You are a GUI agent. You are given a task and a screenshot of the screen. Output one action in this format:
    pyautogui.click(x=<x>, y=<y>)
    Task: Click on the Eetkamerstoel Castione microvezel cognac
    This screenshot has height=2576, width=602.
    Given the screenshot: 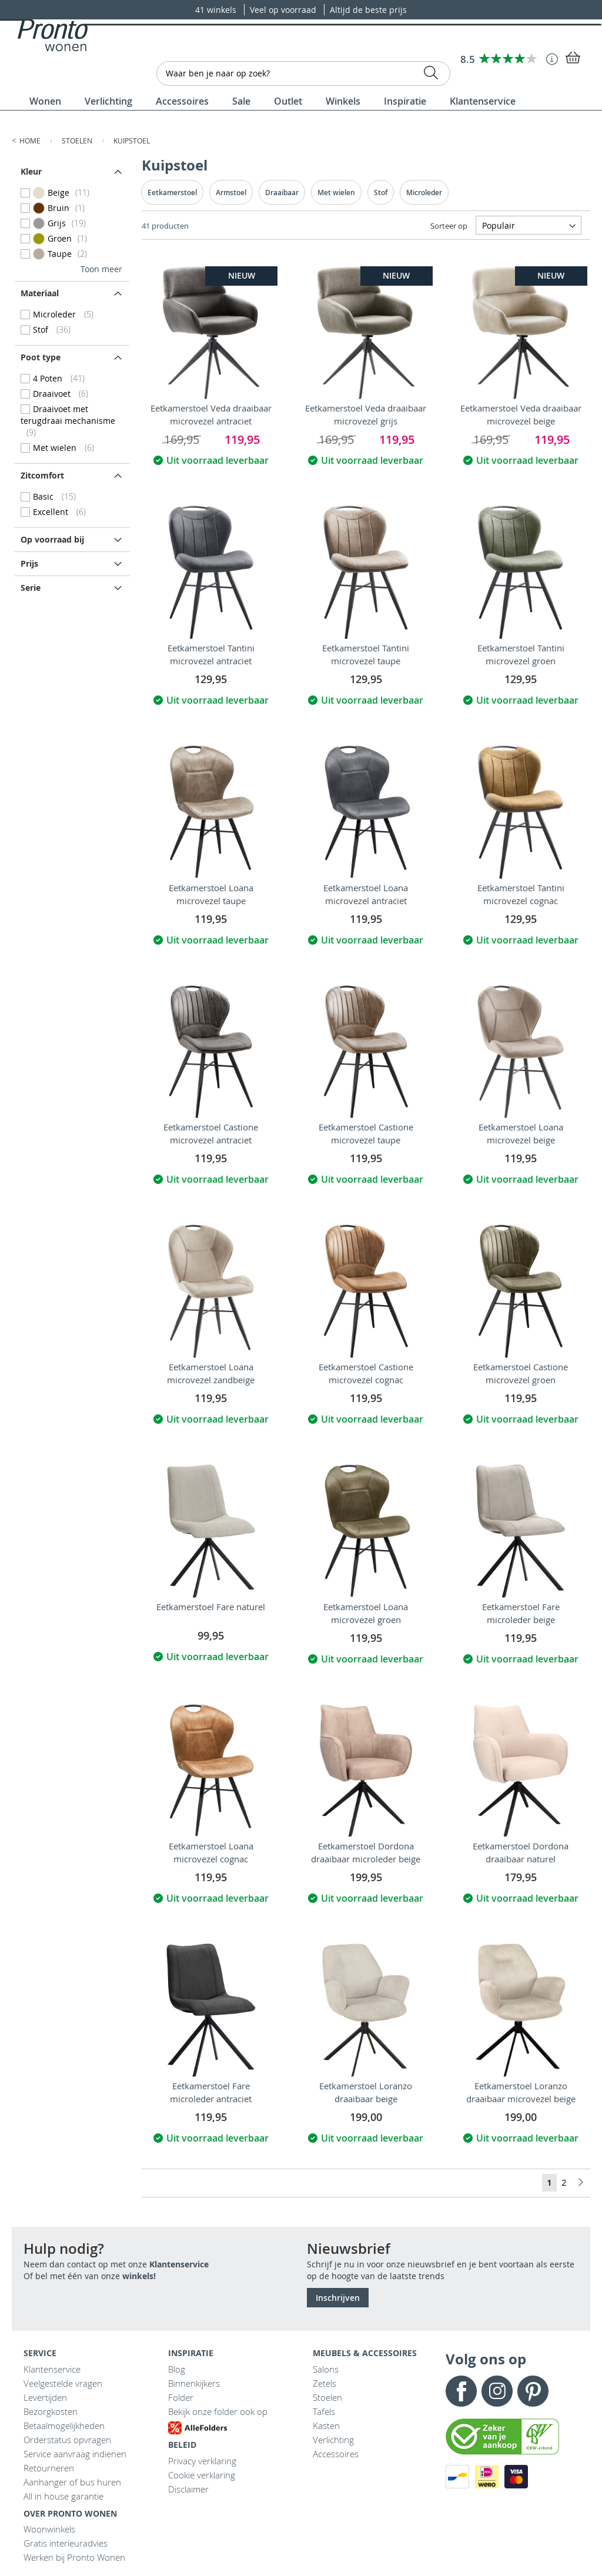 What is the action you would take?
    pyautogui.click(x=366, y=1373)
    